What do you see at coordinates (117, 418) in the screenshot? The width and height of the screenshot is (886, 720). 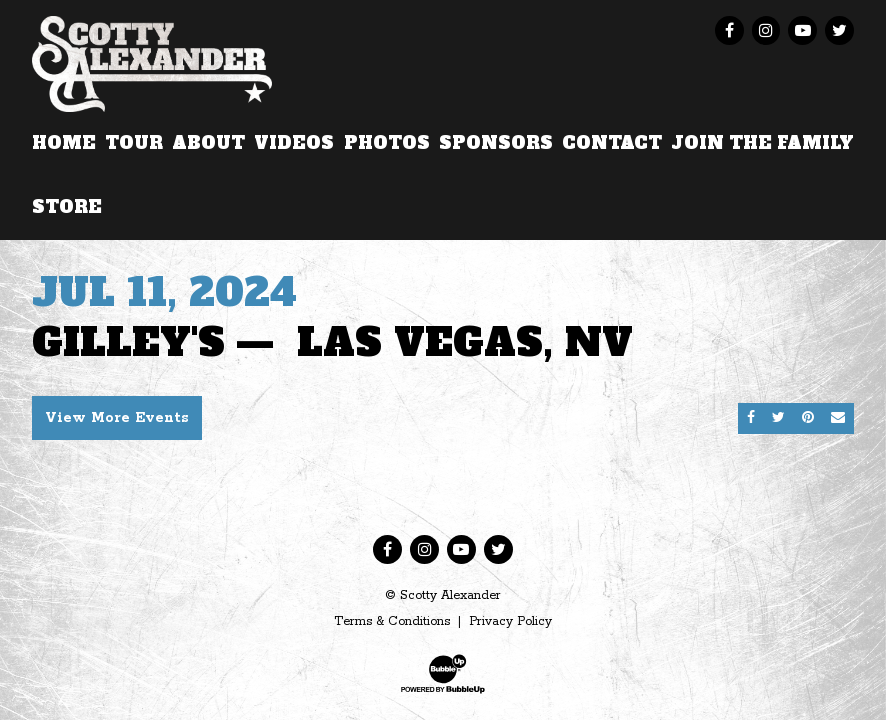 I see `View More Events` at bounding box center [117, 418].